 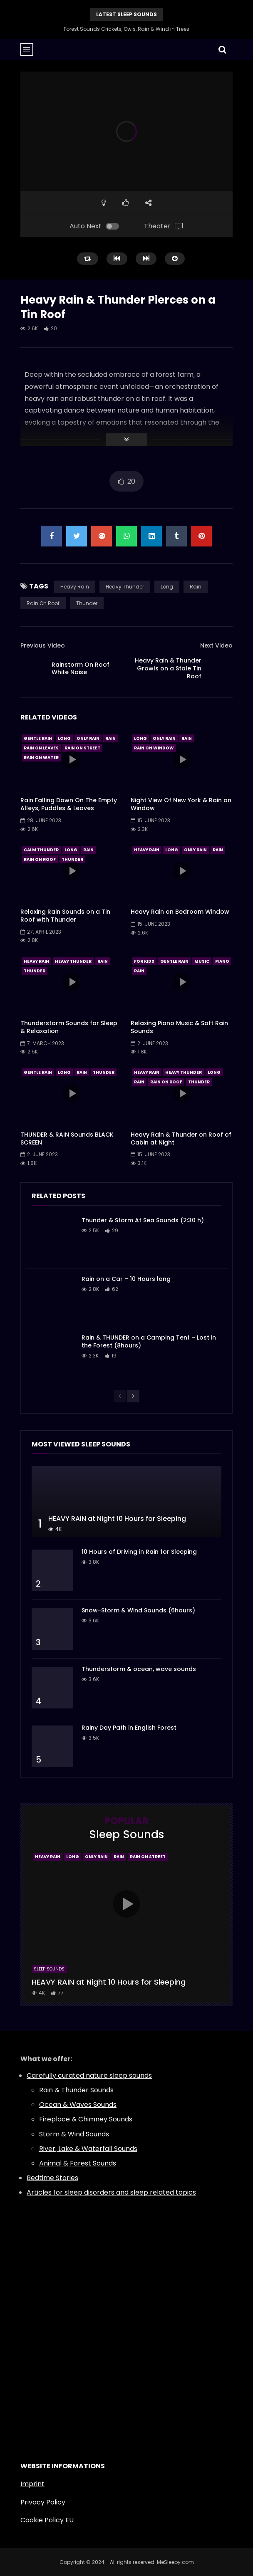 What do you see at coordinates (149, 1341) in the screenshot?
I see `Rain & THUNDER on a Camping Tent – Lost in the Forest (8hours)` at bounding box center [149, 1341].